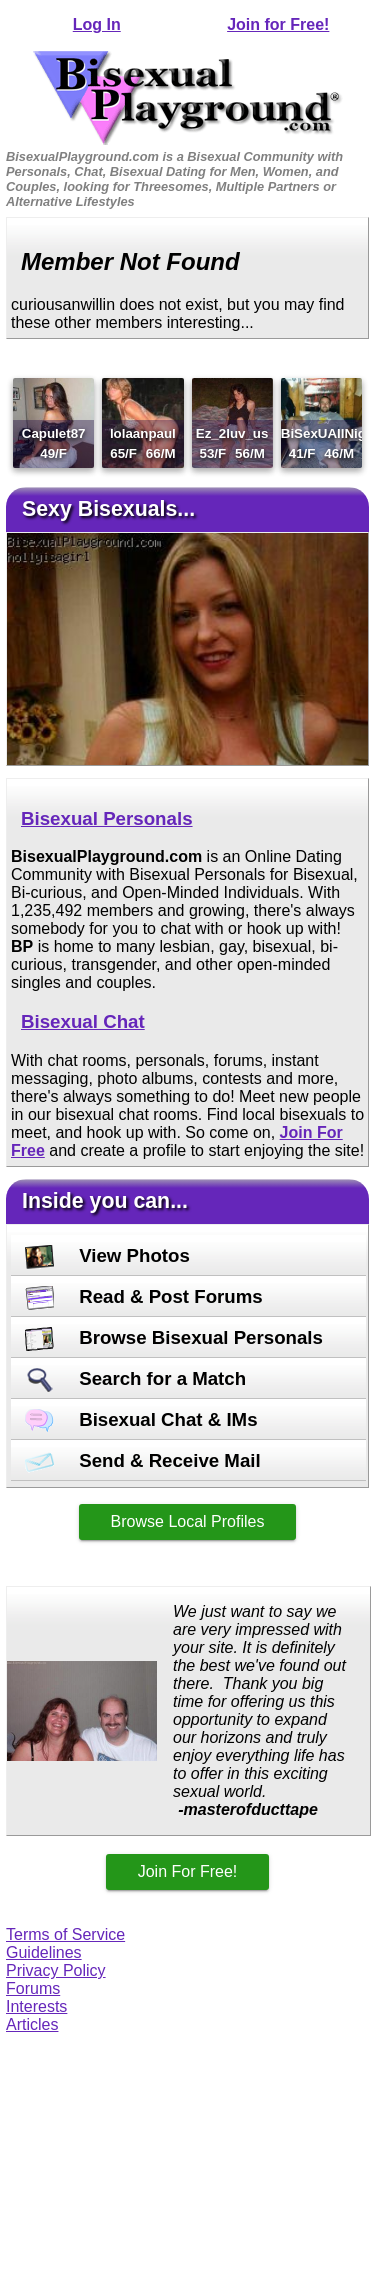 The width and height of the screenshot is (375, 2280). I want to click on Bisexual Personals, so click(107, 818).